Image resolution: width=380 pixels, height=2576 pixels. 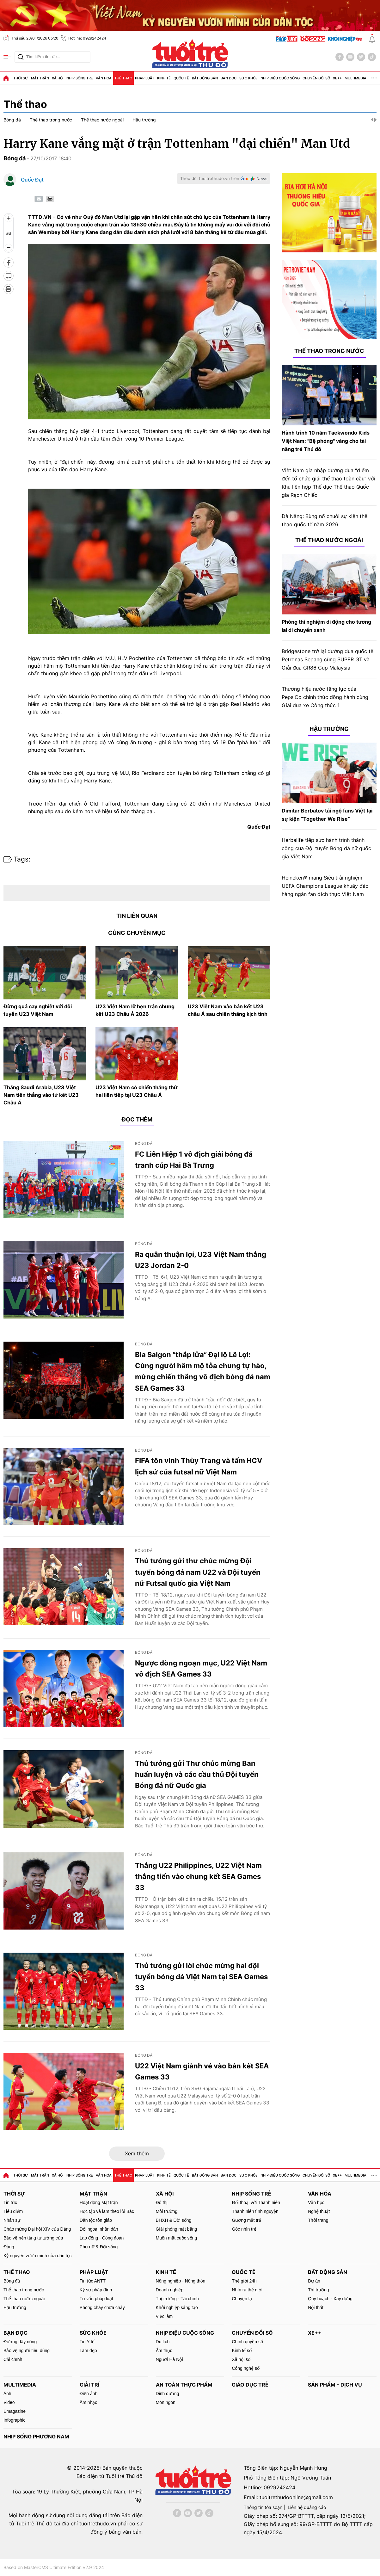 What do you see at coordinates (316, 2202) in the screenshot?
I see `Văn học` at bounding box center [316, 2202].